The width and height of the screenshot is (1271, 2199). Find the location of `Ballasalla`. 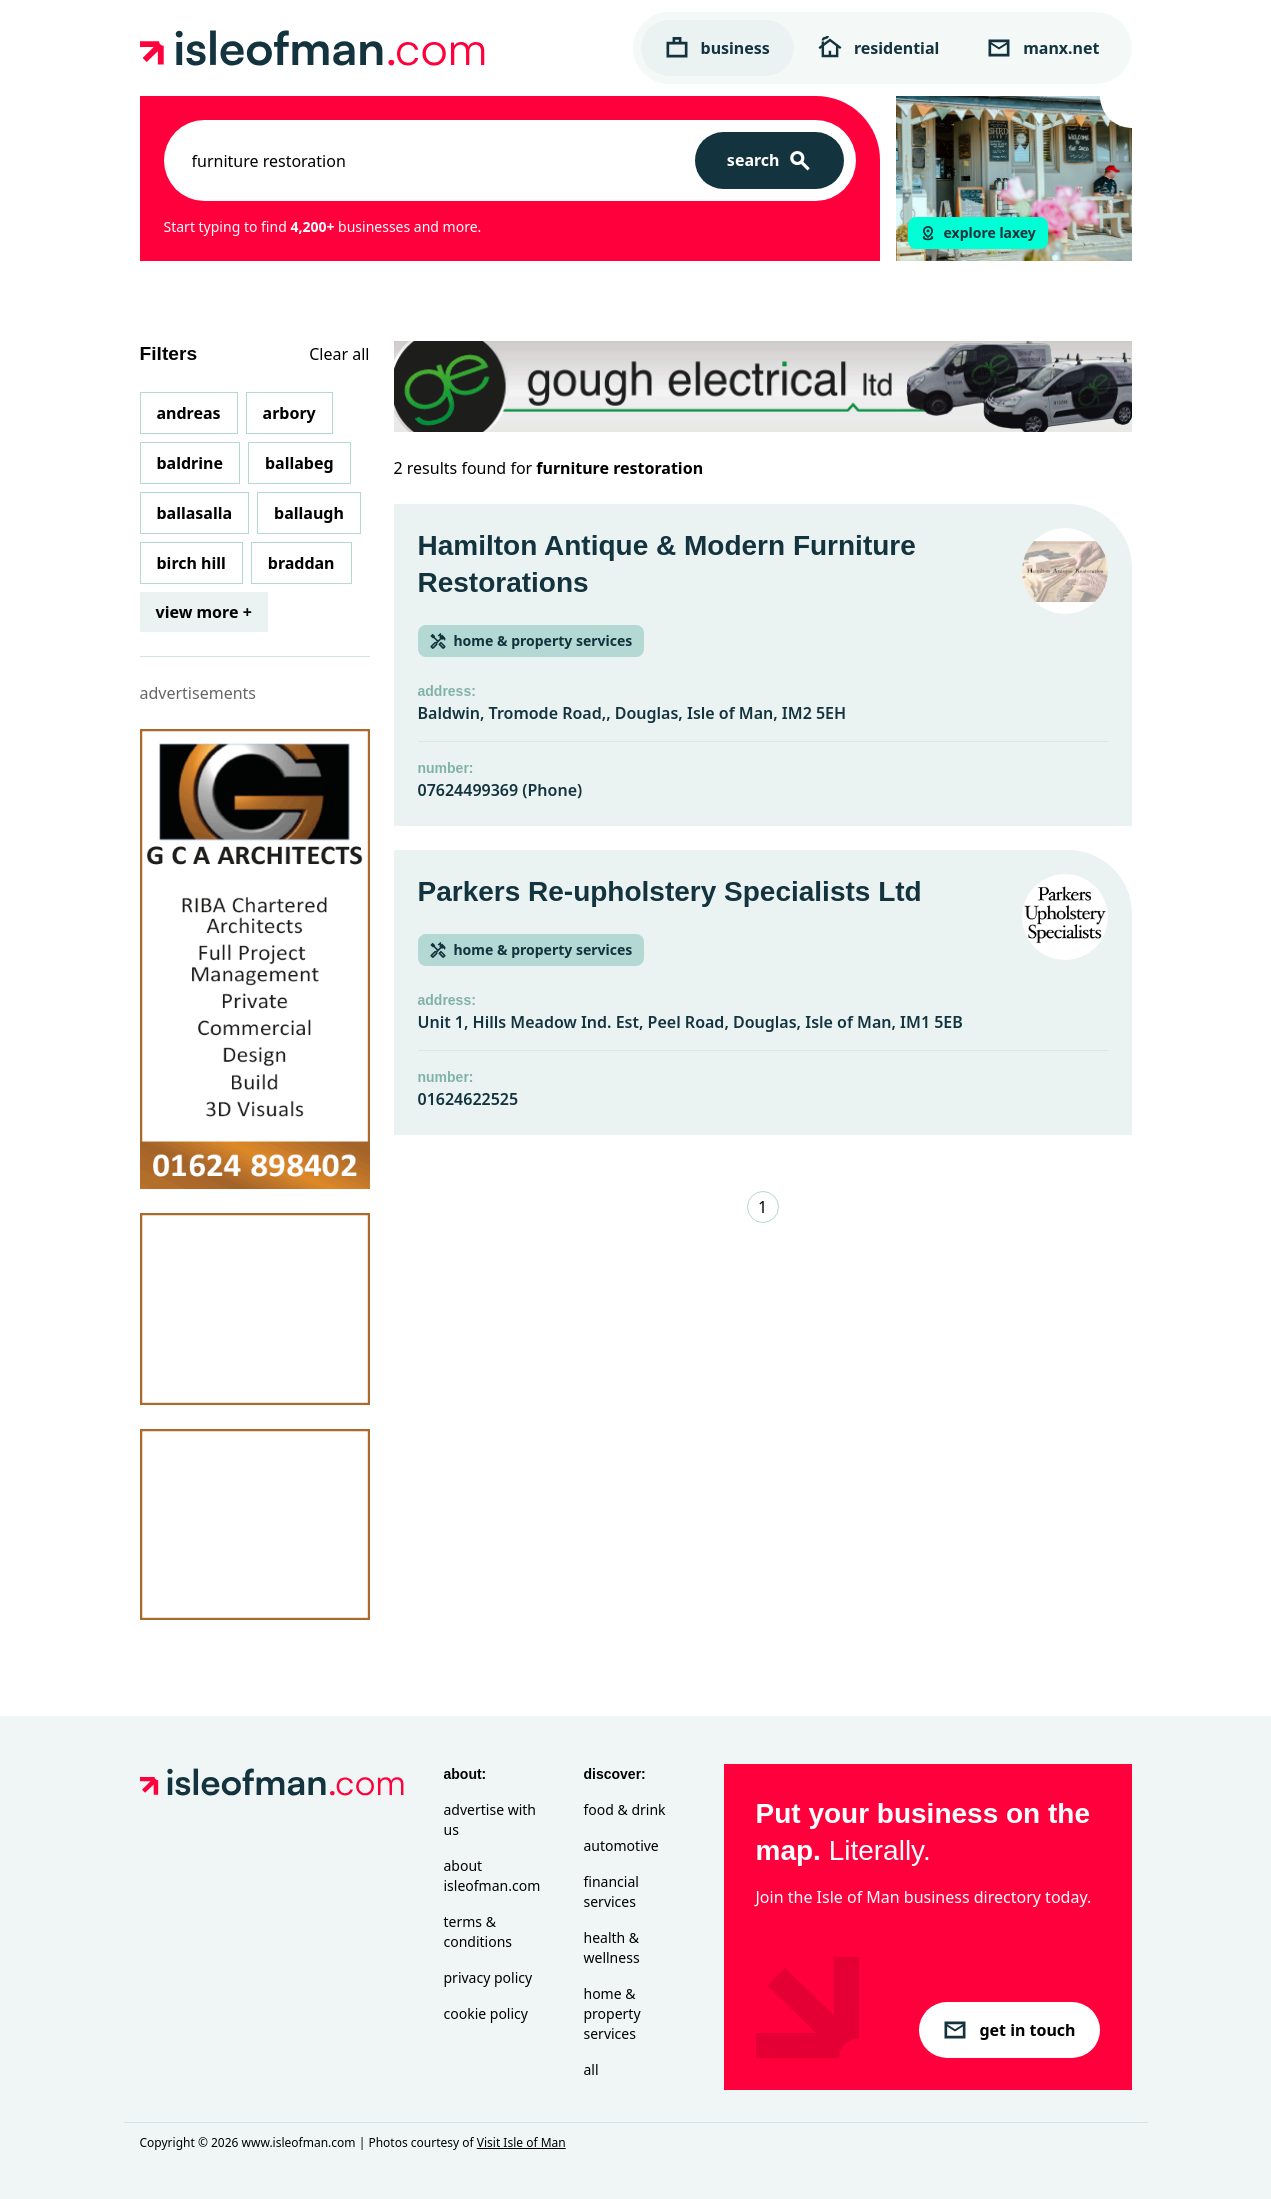

Ballasalla is located at coordinates (195, 513).